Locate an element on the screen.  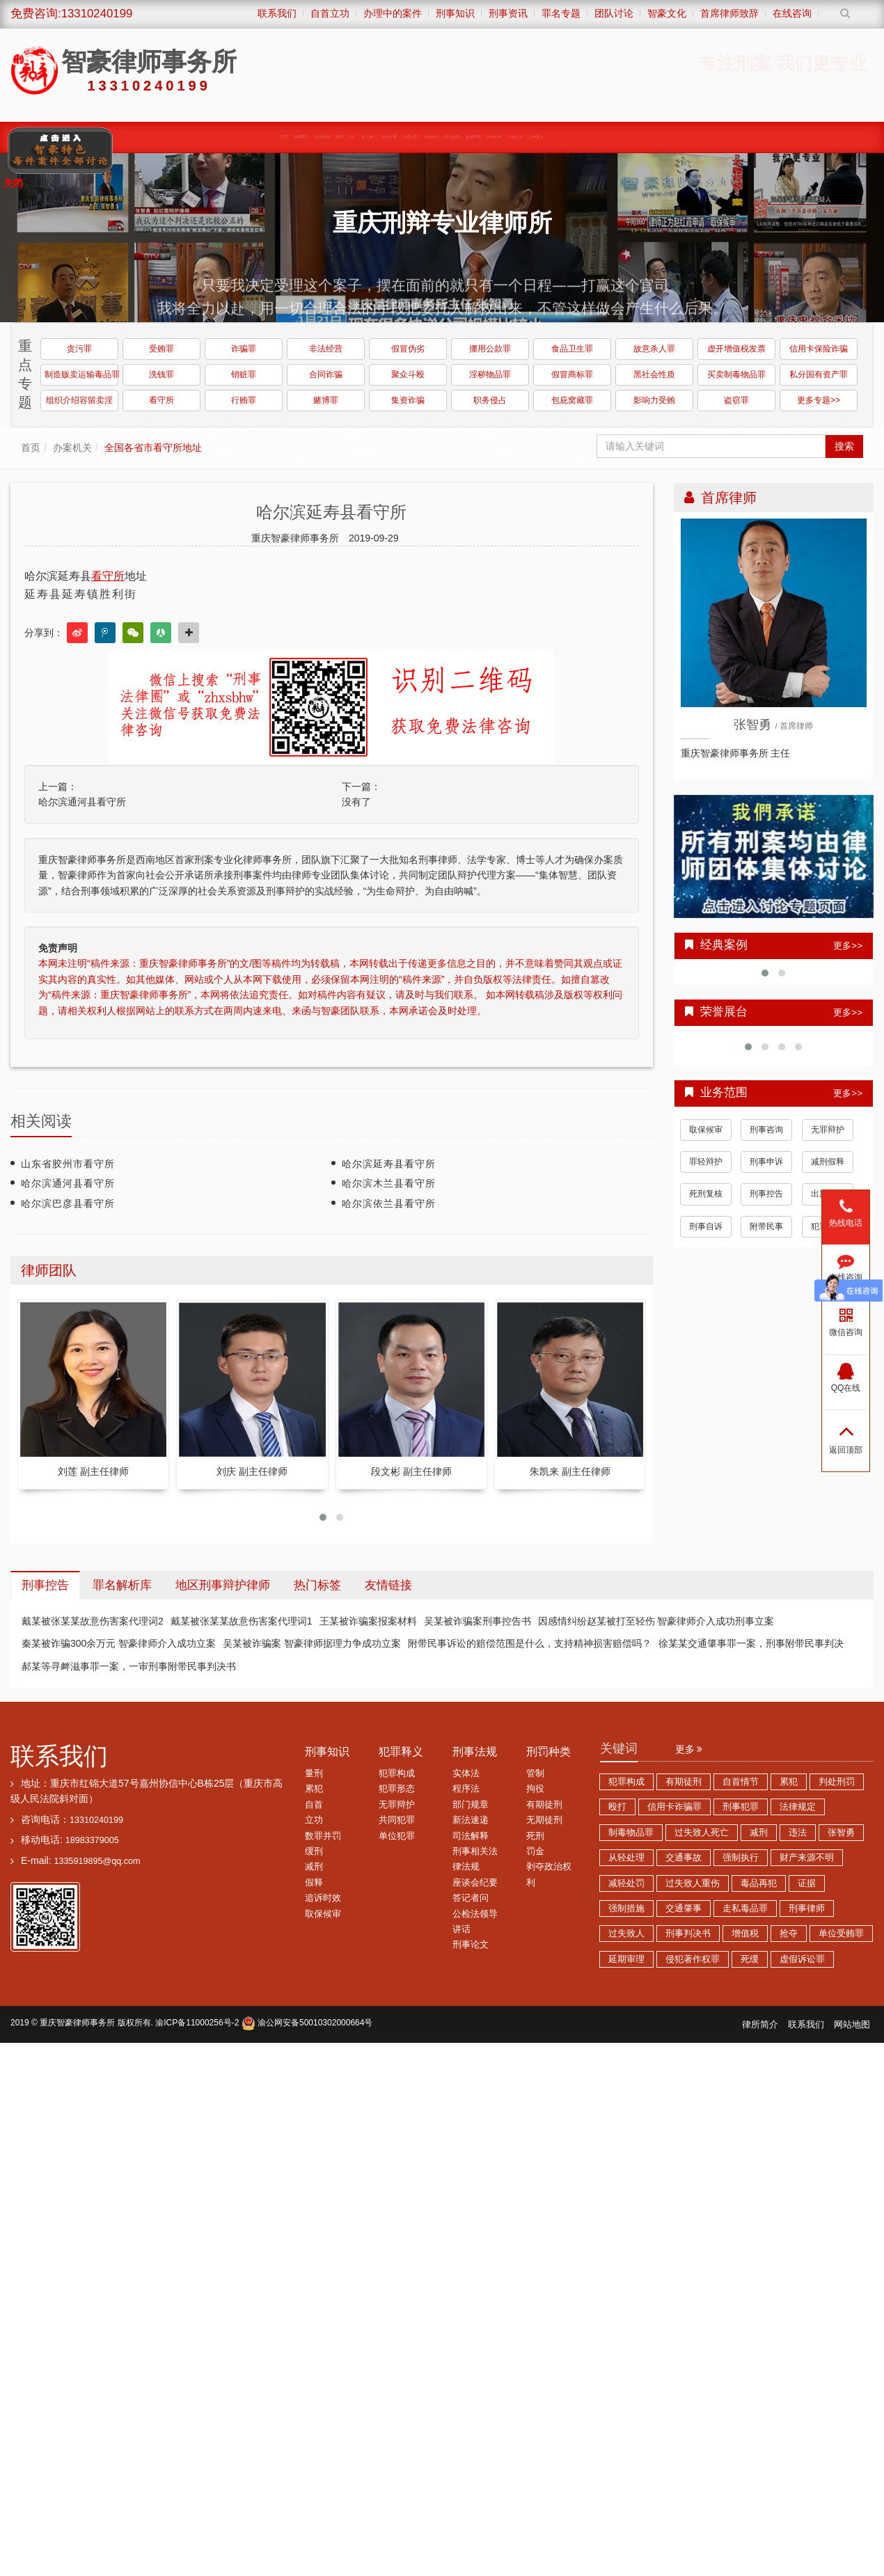
管制 is located at coordinates (535, 1773).